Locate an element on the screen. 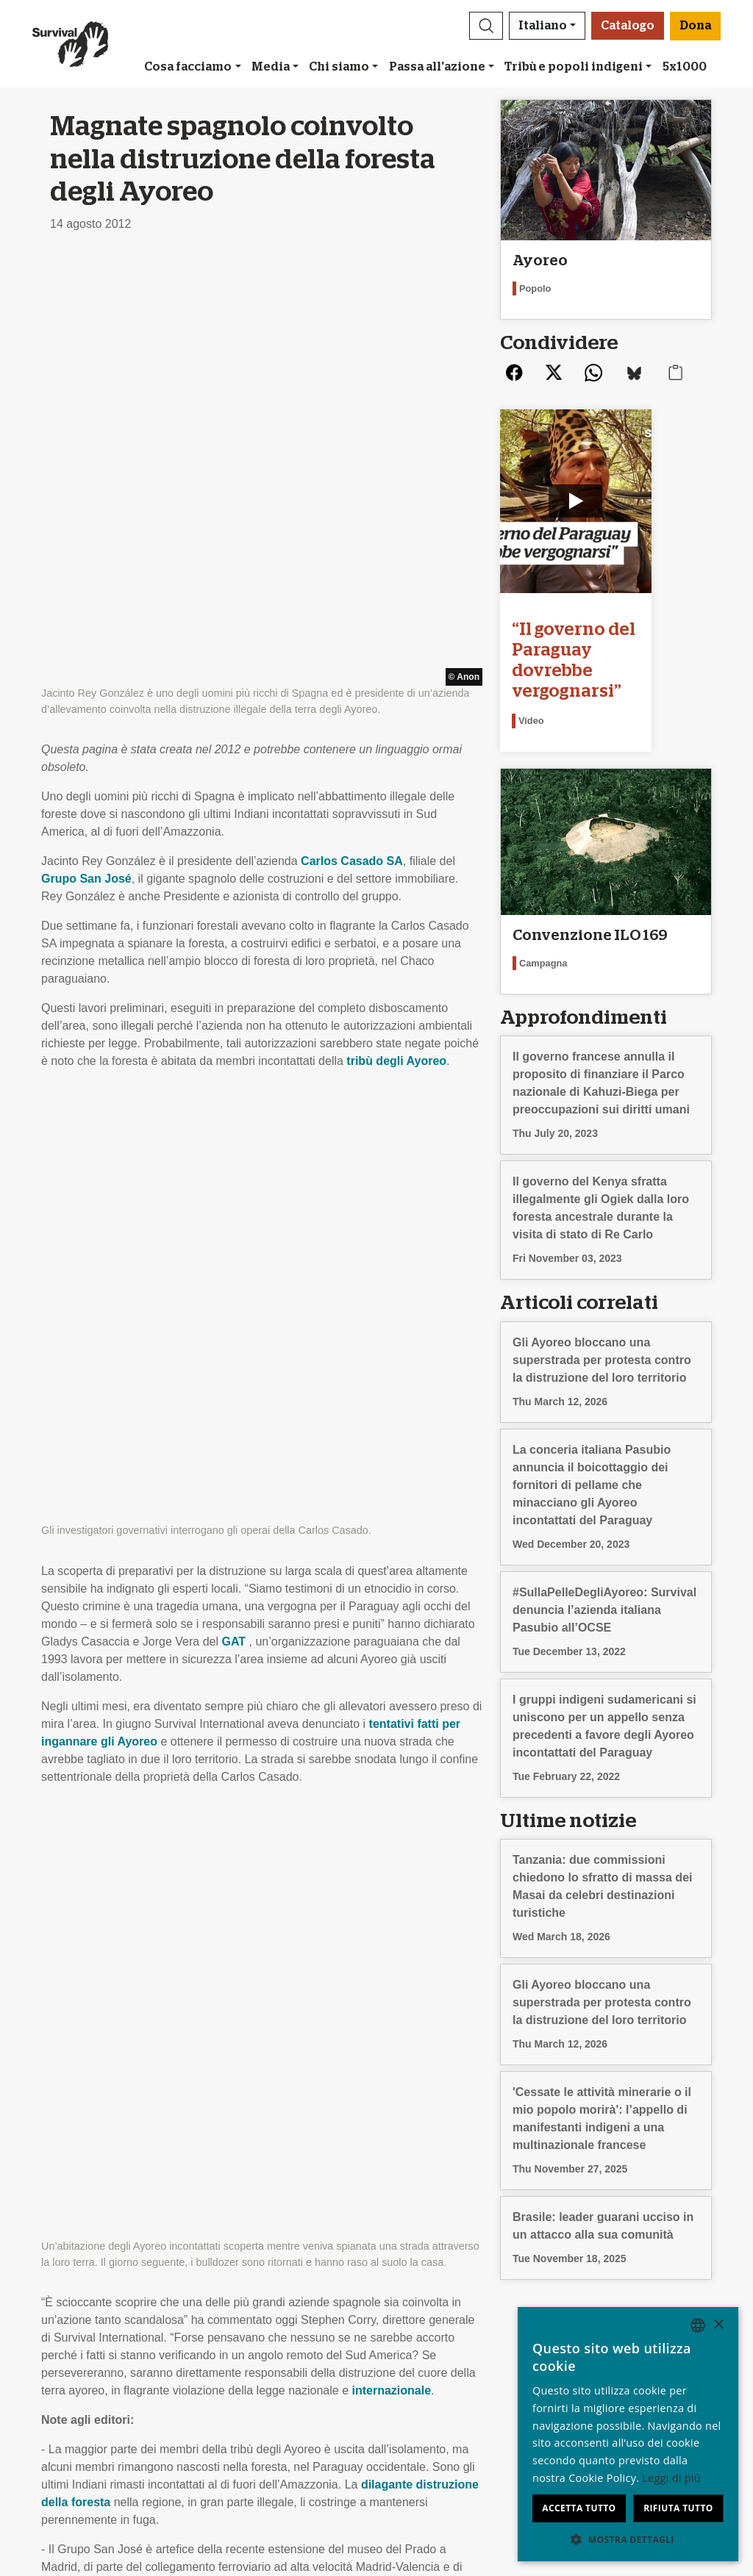  Media is located at coordinates (270, 67).